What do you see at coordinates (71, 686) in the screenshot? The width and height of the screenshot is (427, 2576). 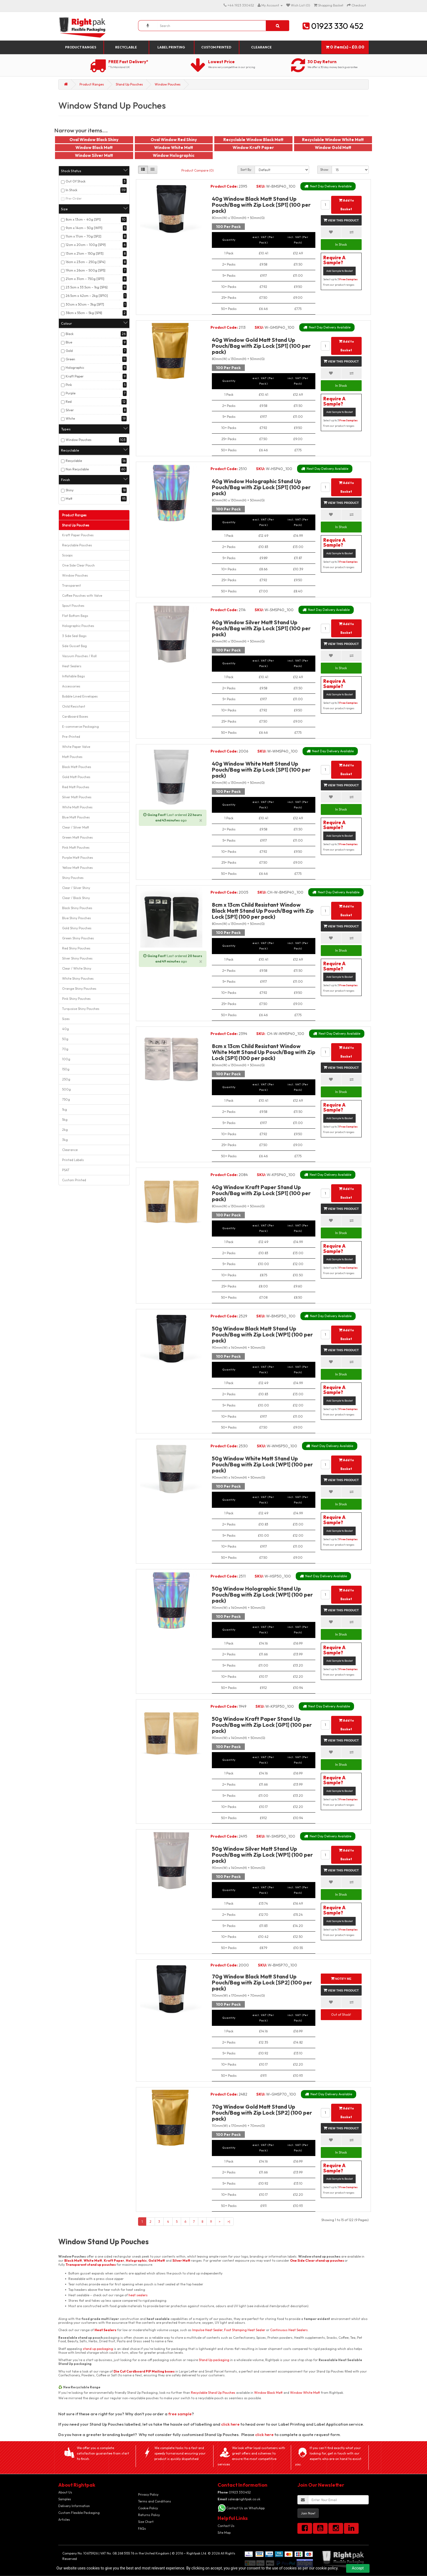 I see `Accessories` at bounding box center [71, 686].